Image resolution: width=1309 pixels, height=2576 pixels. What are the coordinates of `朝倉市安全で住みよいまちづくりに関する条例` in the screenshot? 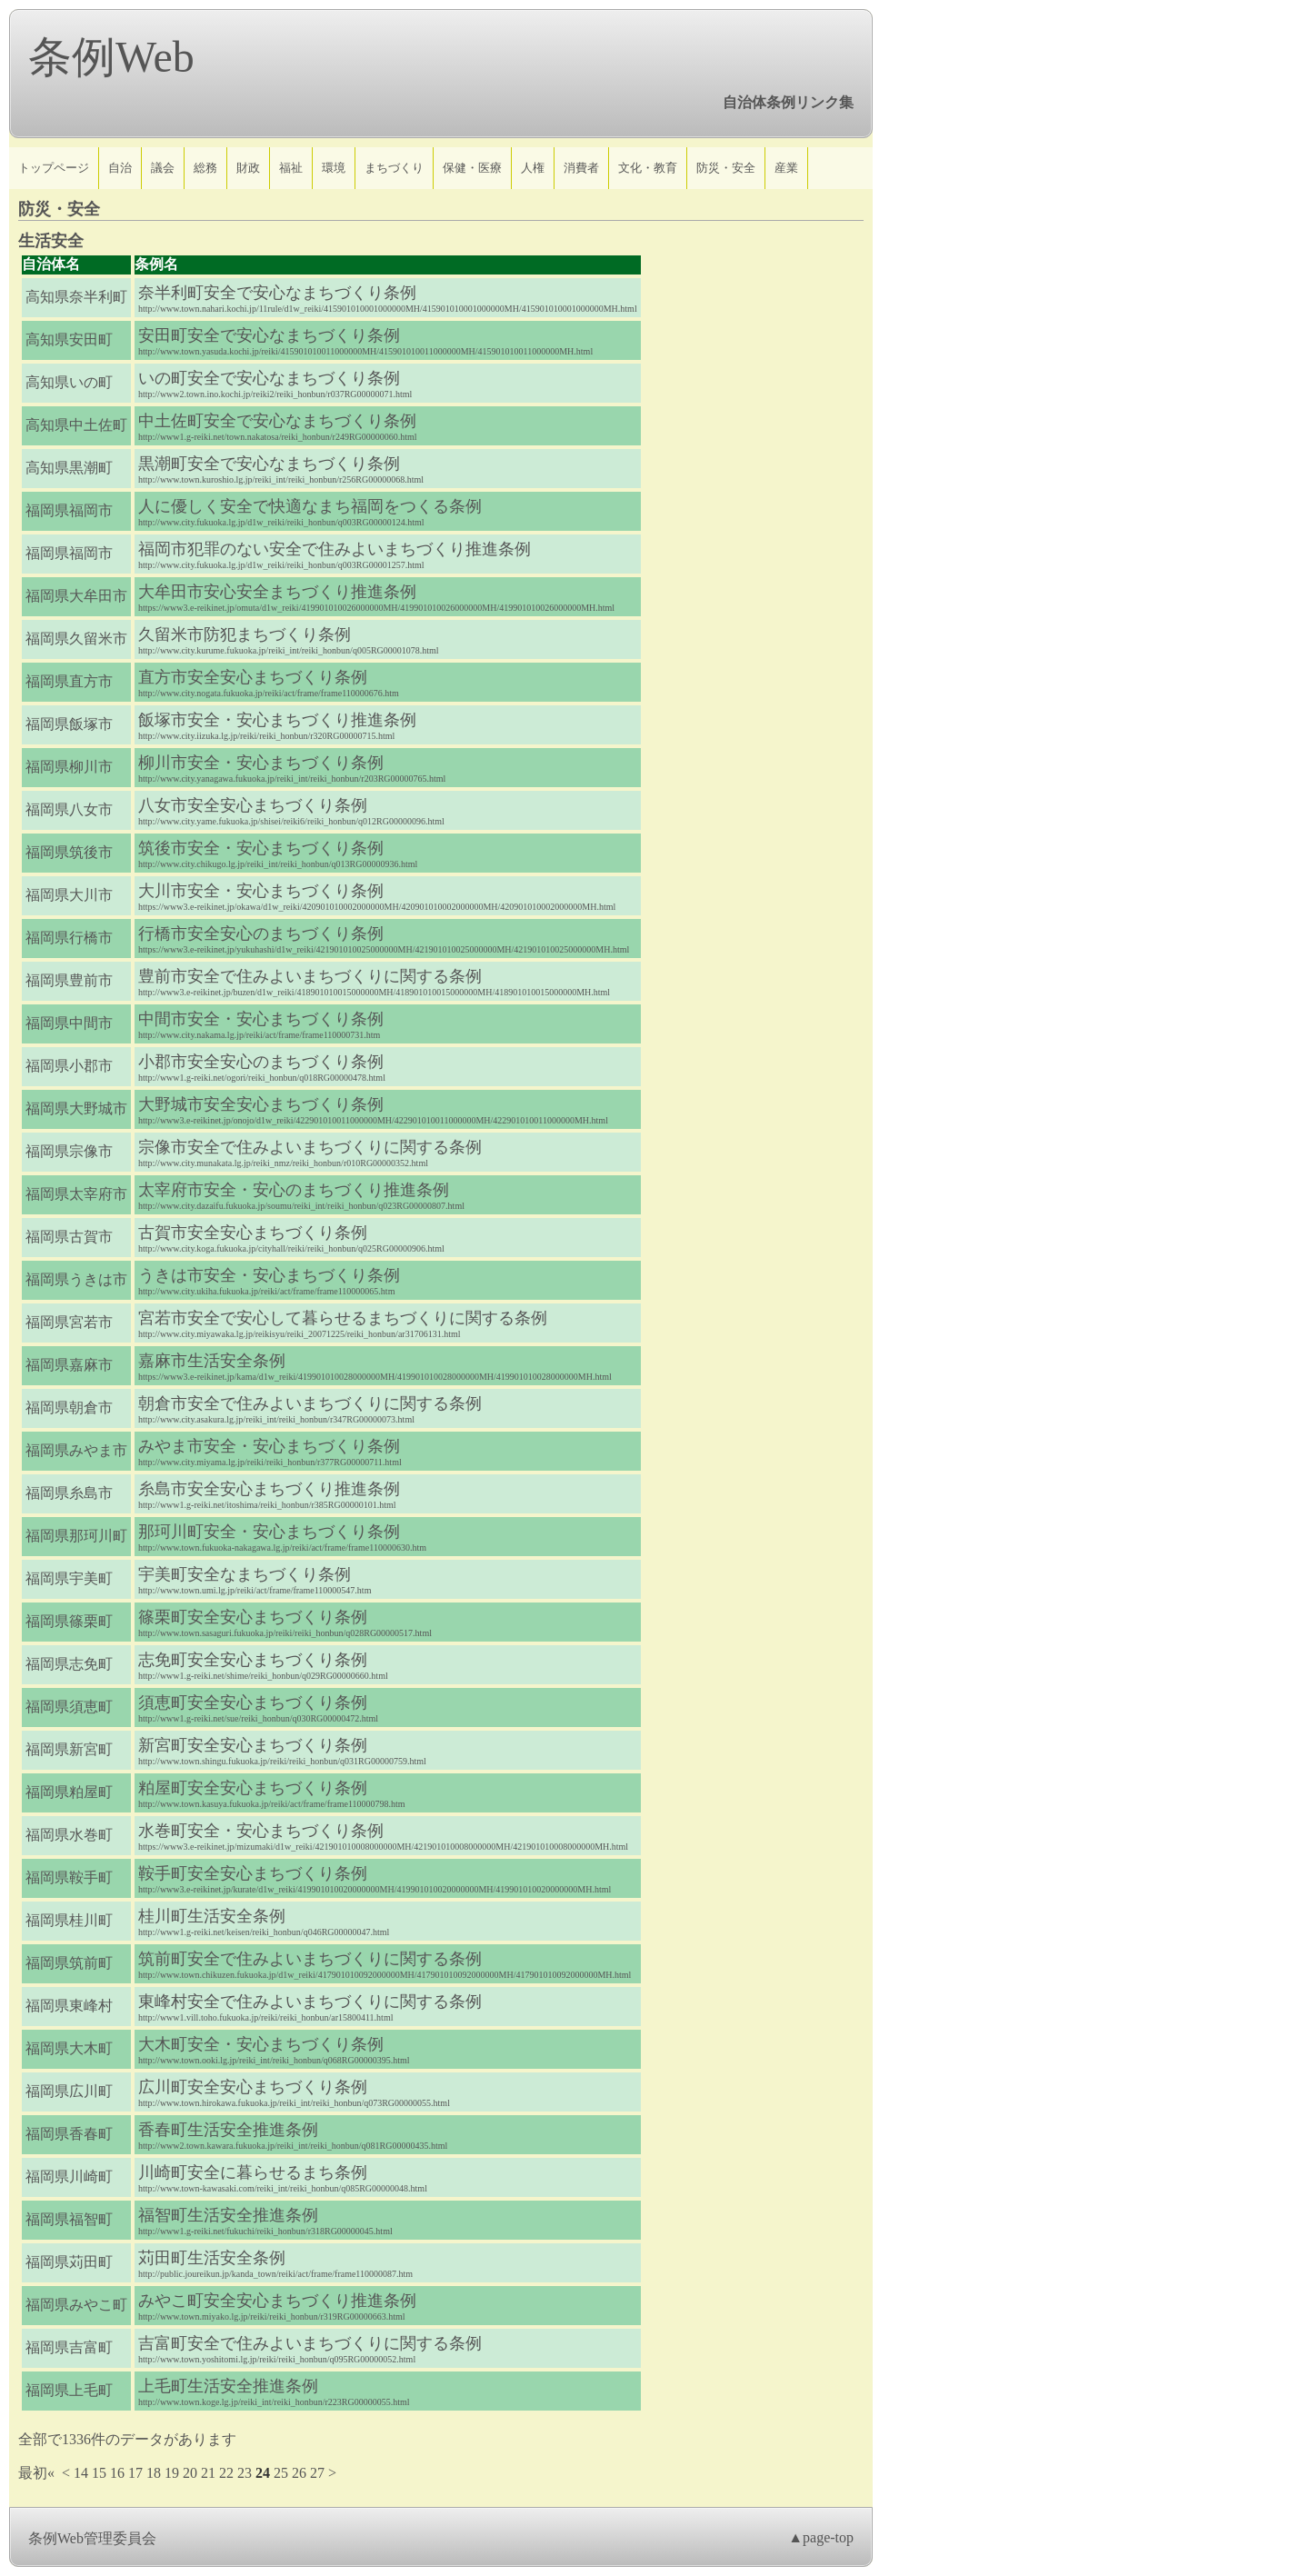 It's located at (310, 1403).